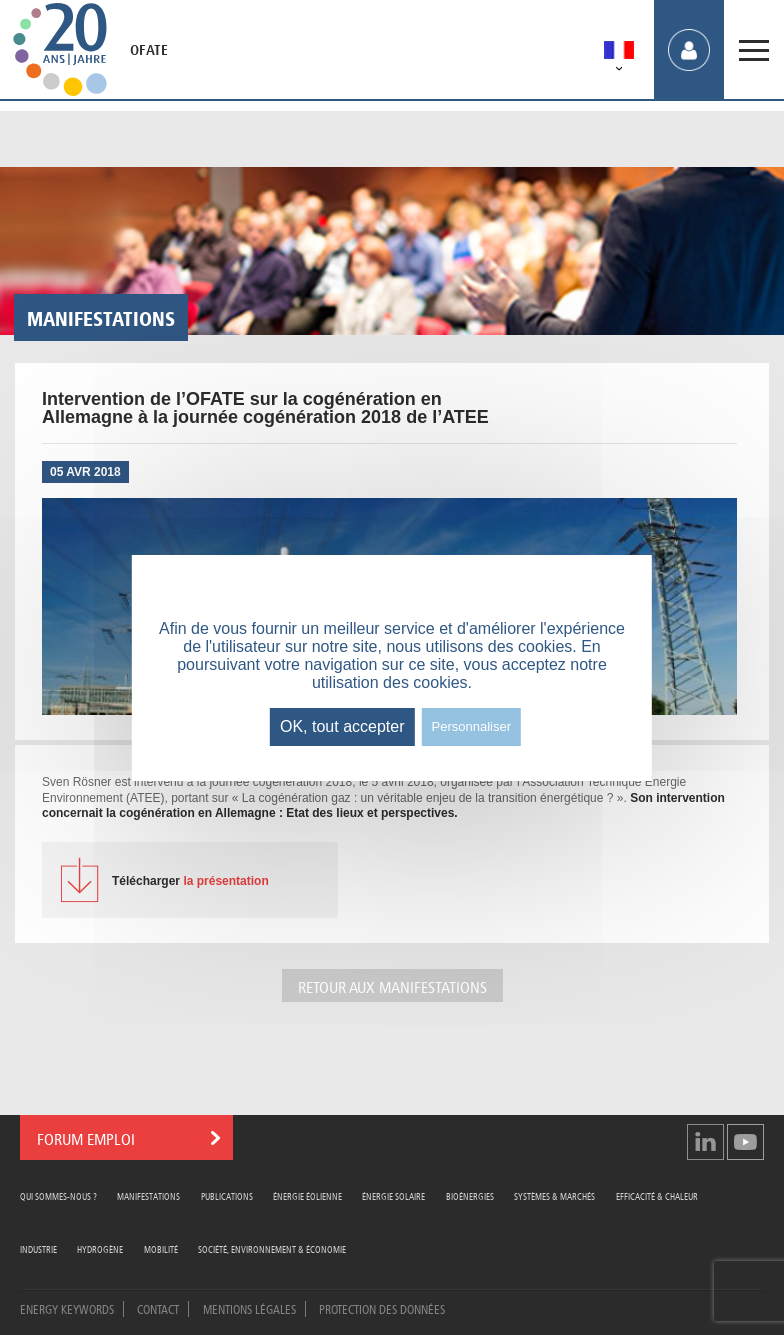 The image size is (784, 1335). Describe the element at coordinates (657, 1195) in the screenshot. I see `Efficacité & Chaleur` at that location.